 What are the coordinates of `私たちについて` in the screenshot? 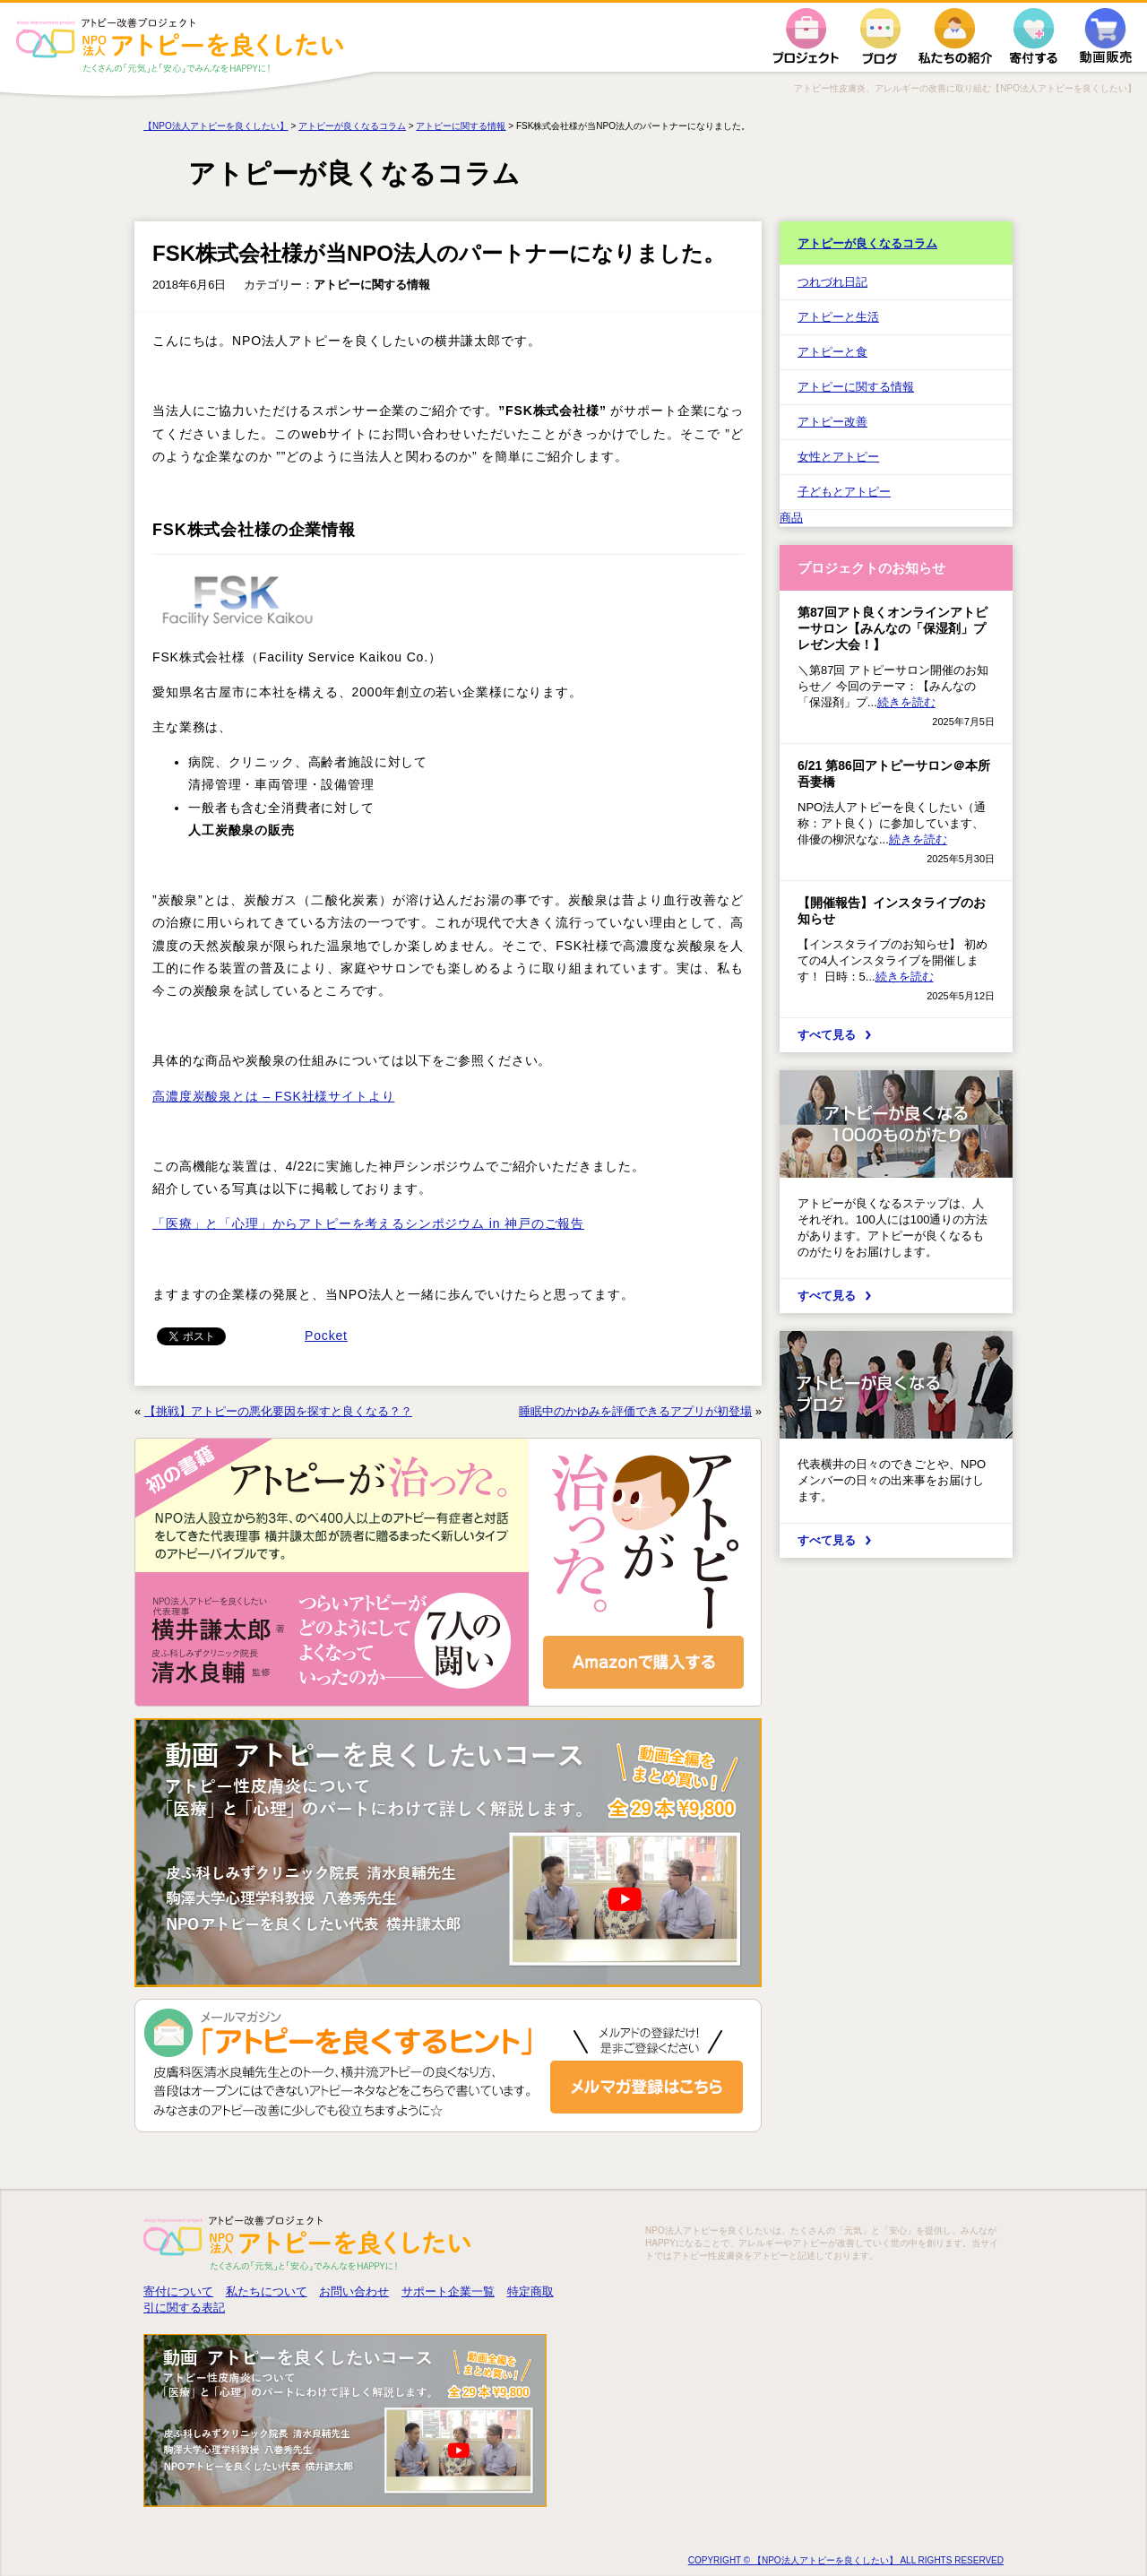 It's located at (266, 2291).